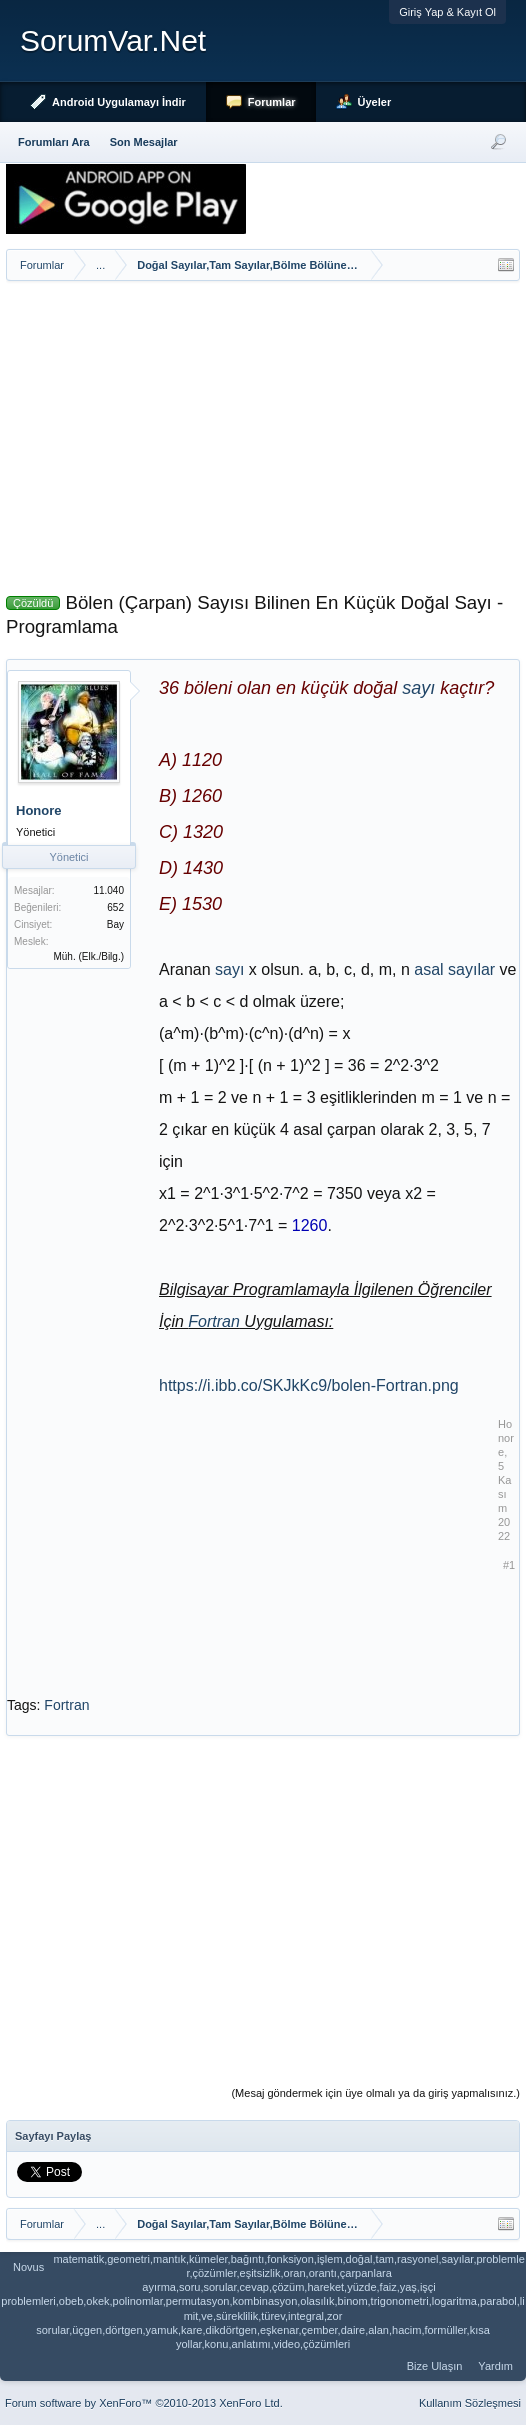 The height and width of the screenshot is (2425, 526). What do you see at coordinates (447, 12) in the screenshot?
I see `Giriş Yap & Kayıt Ol` at bounding box center [447, 12].